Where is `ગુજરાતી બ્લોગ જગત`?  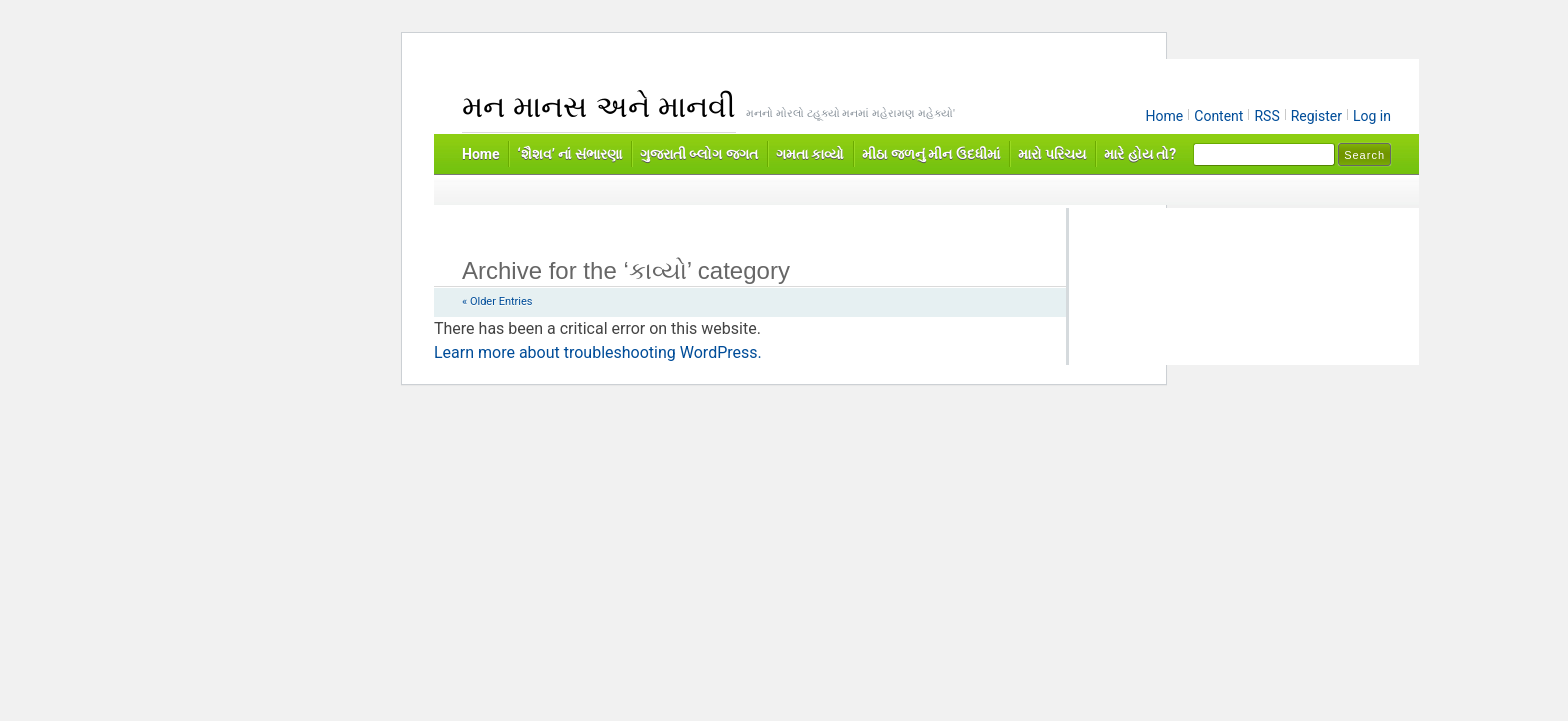 ગુજરાતી બ્લોગ જગત is located at coordinates (699, 154).